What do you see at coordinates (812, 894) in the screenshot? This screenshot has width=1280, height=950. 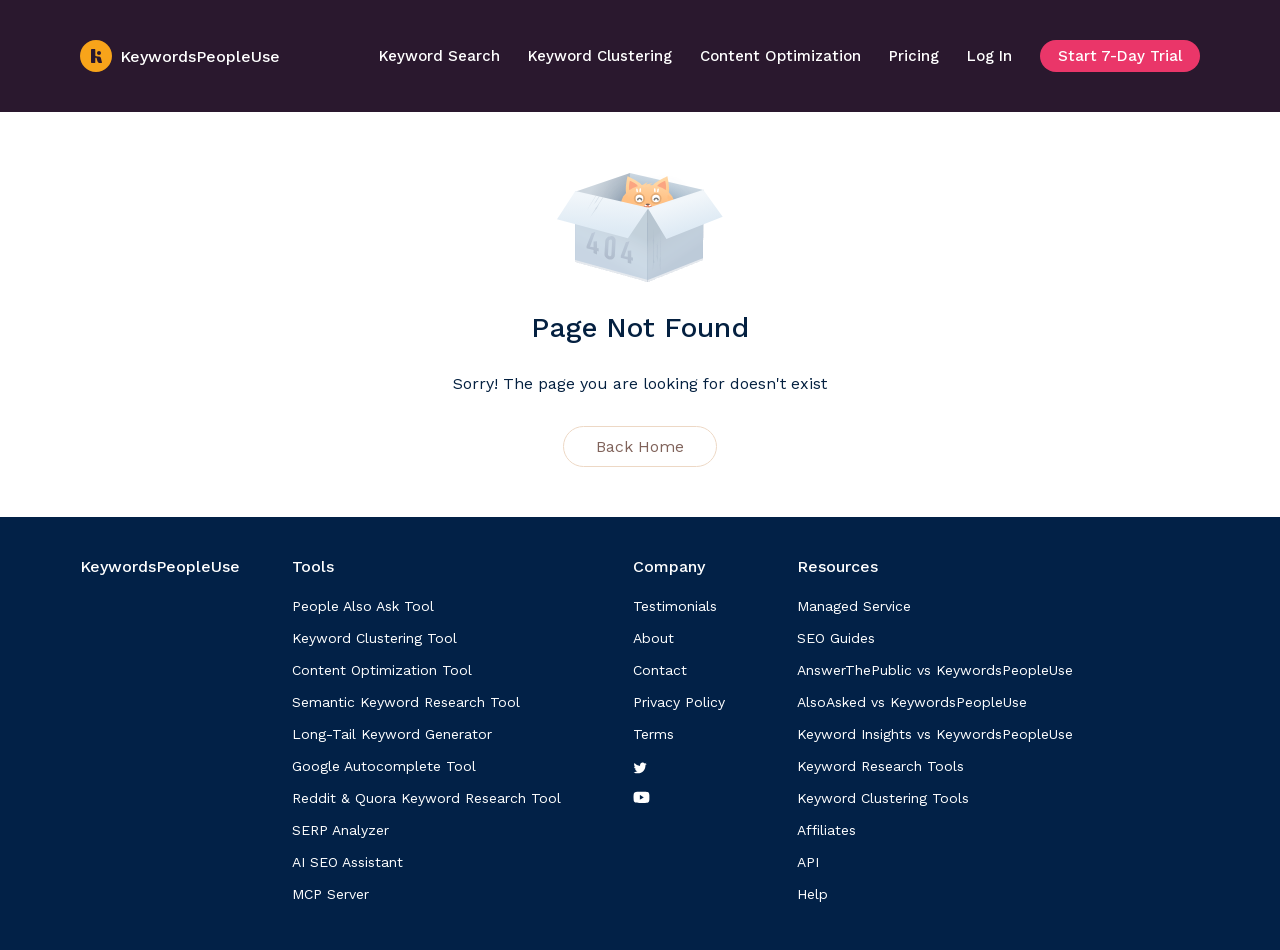 I see `Help` at bounding box center [812, 894].